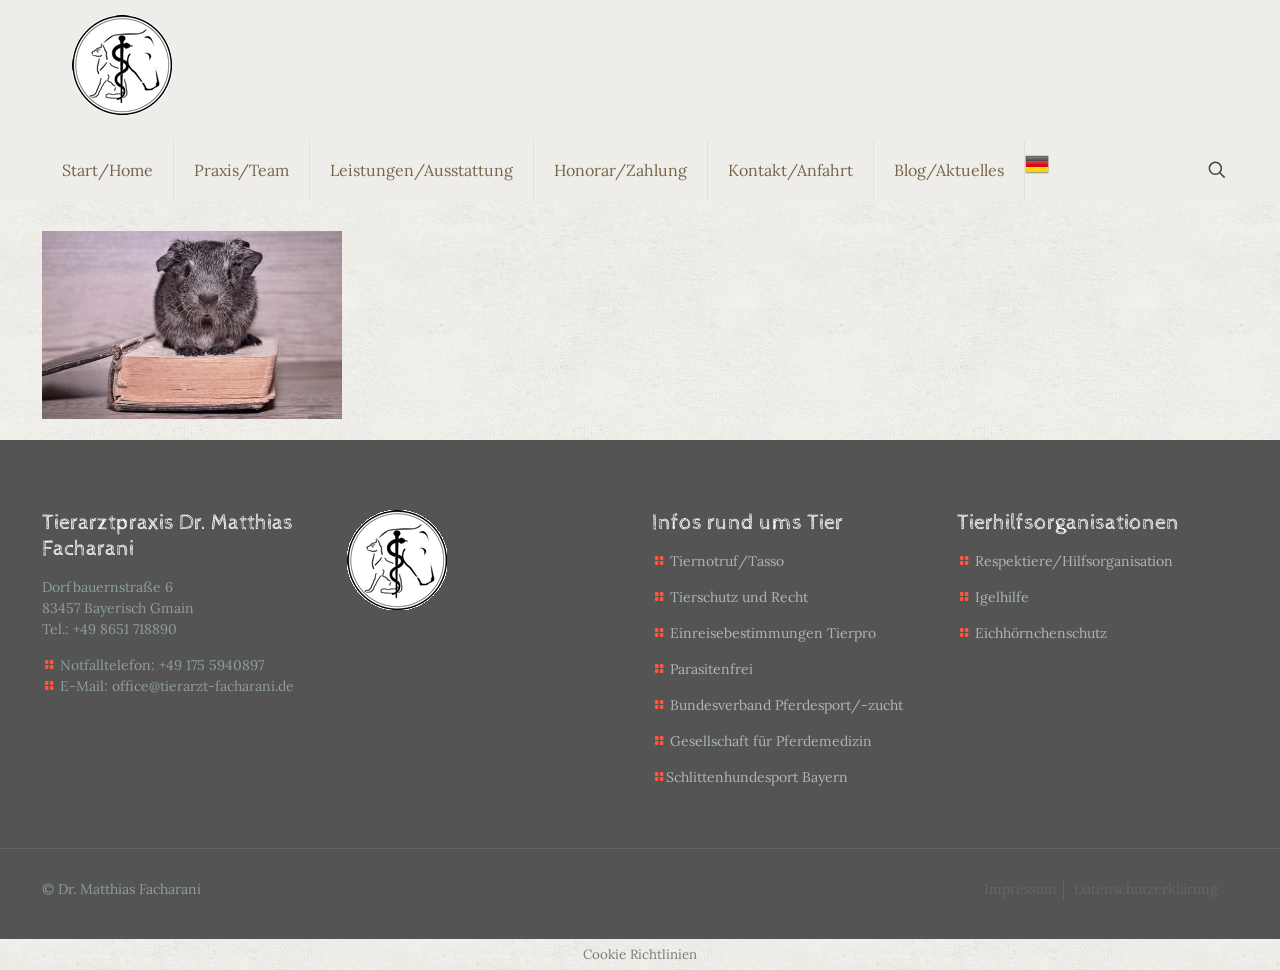 The width and height of the screenshot is (1280, 970). I want to click on Igelhilfe, so click(993, 597).